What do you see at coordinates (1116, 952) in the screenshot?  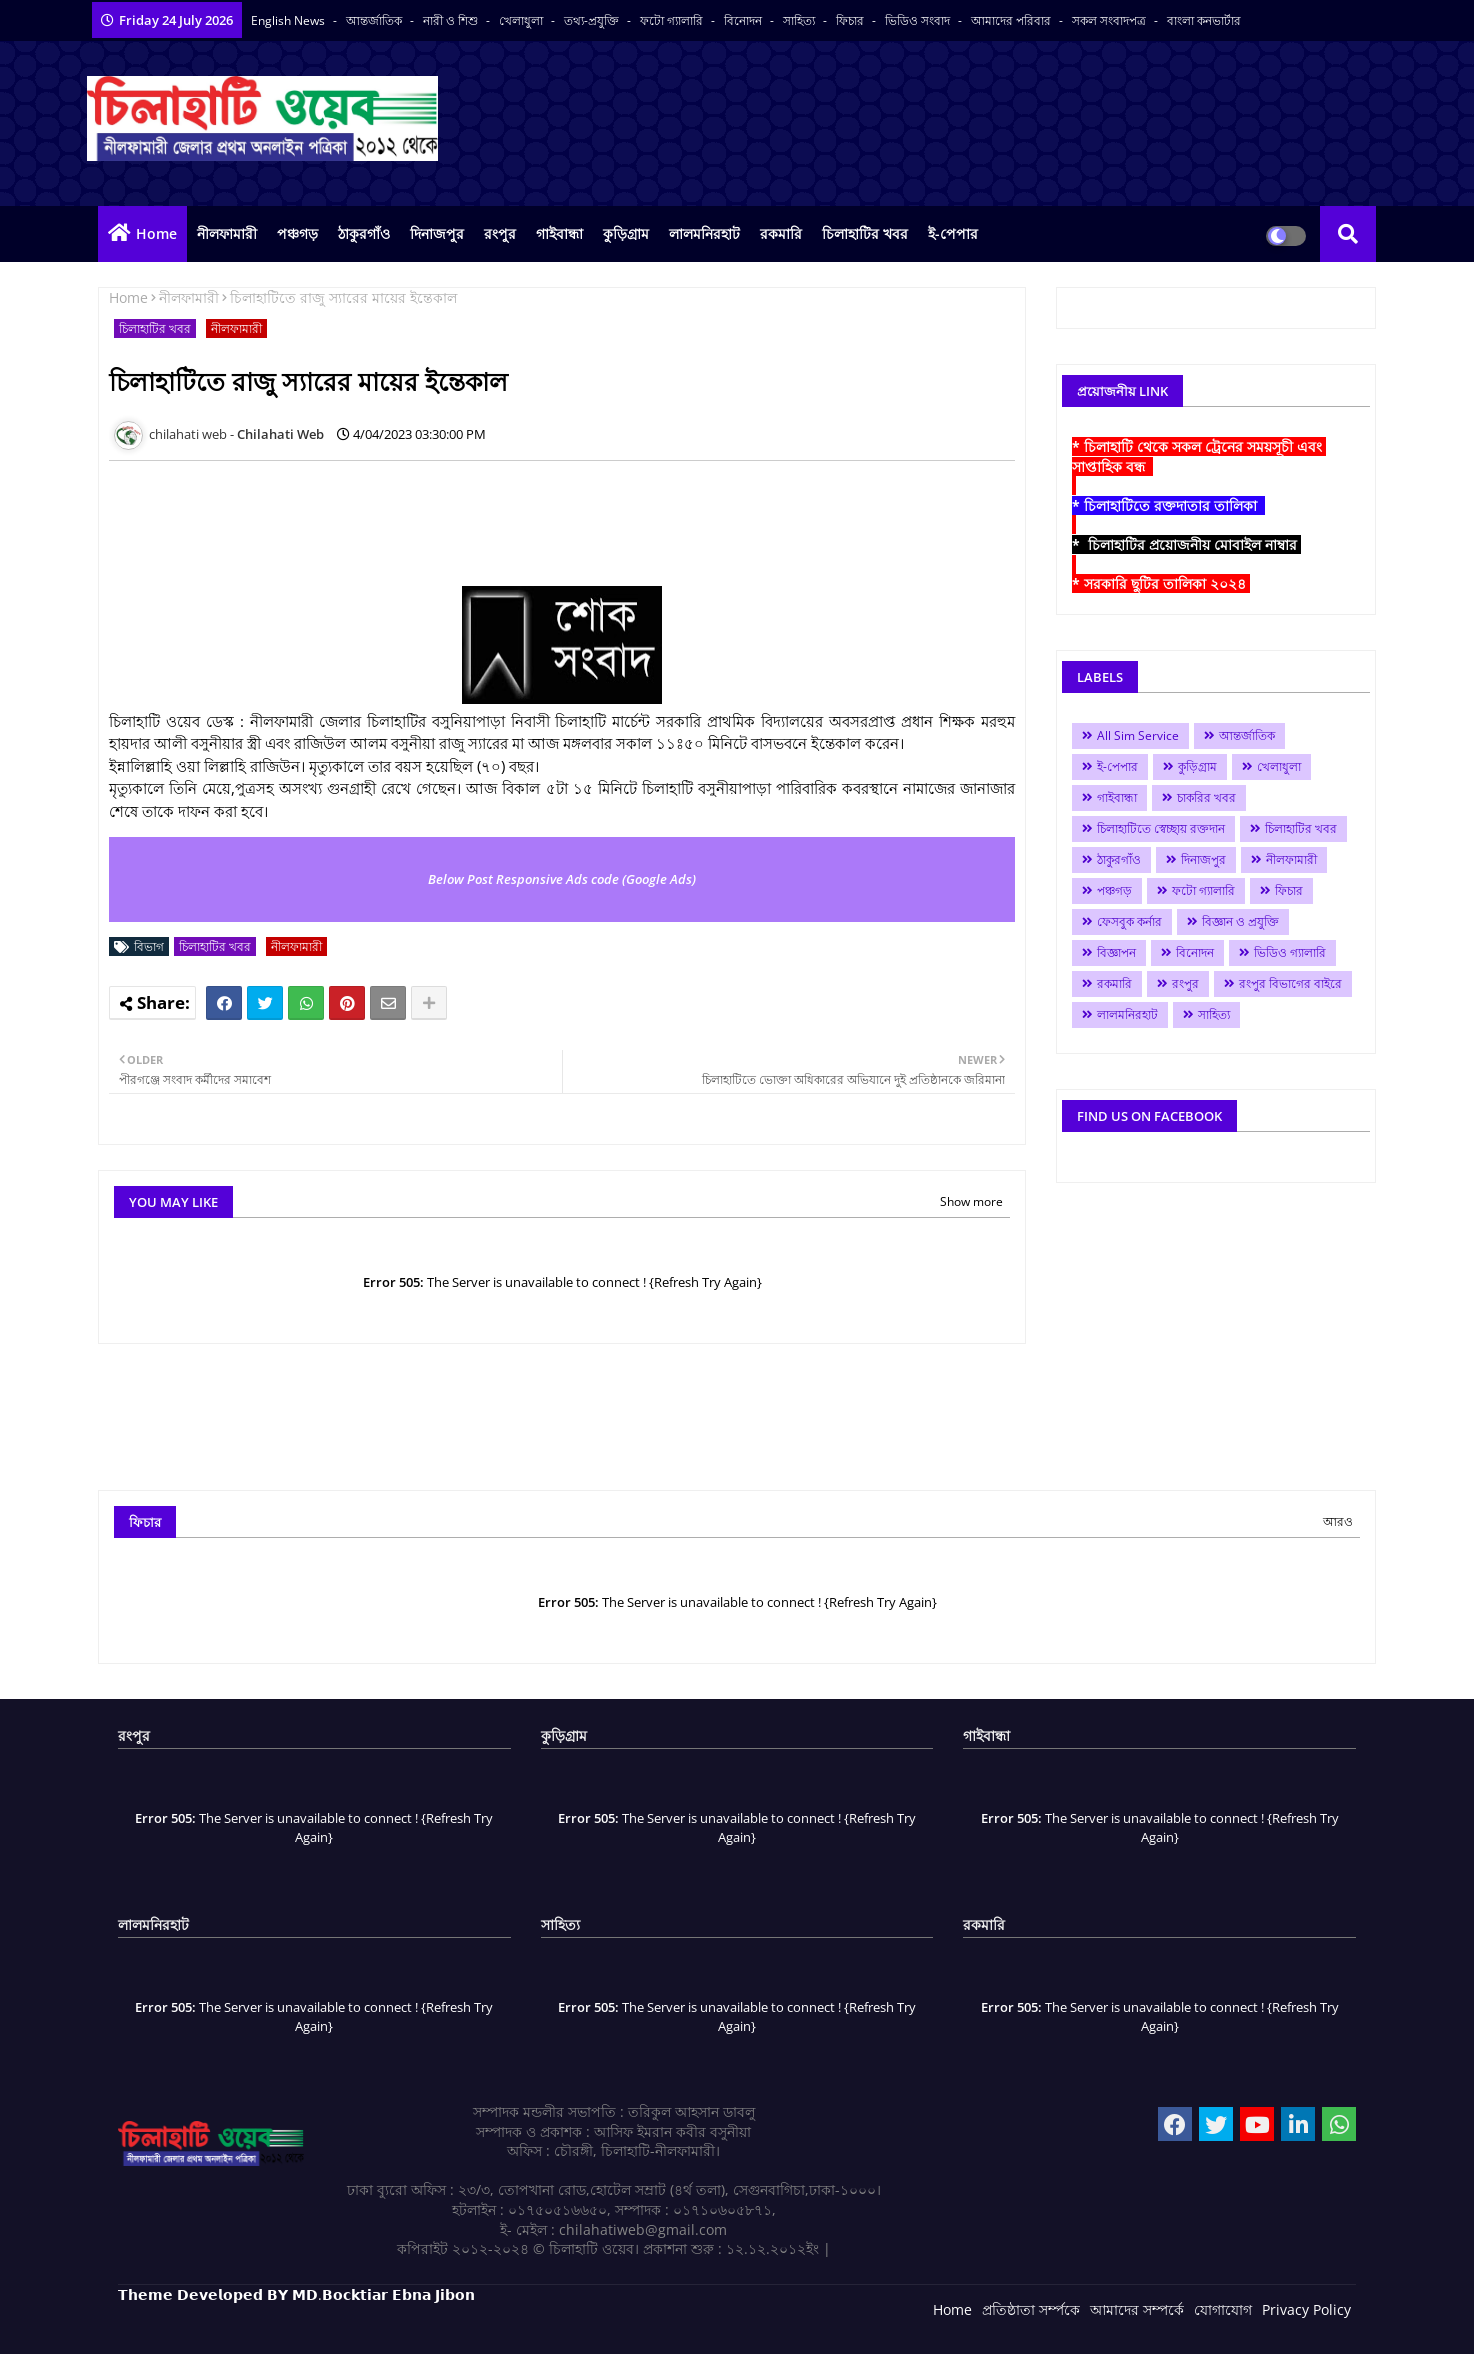 I see `বিজ্ঞাপন` at bounding box center [1116, 952].